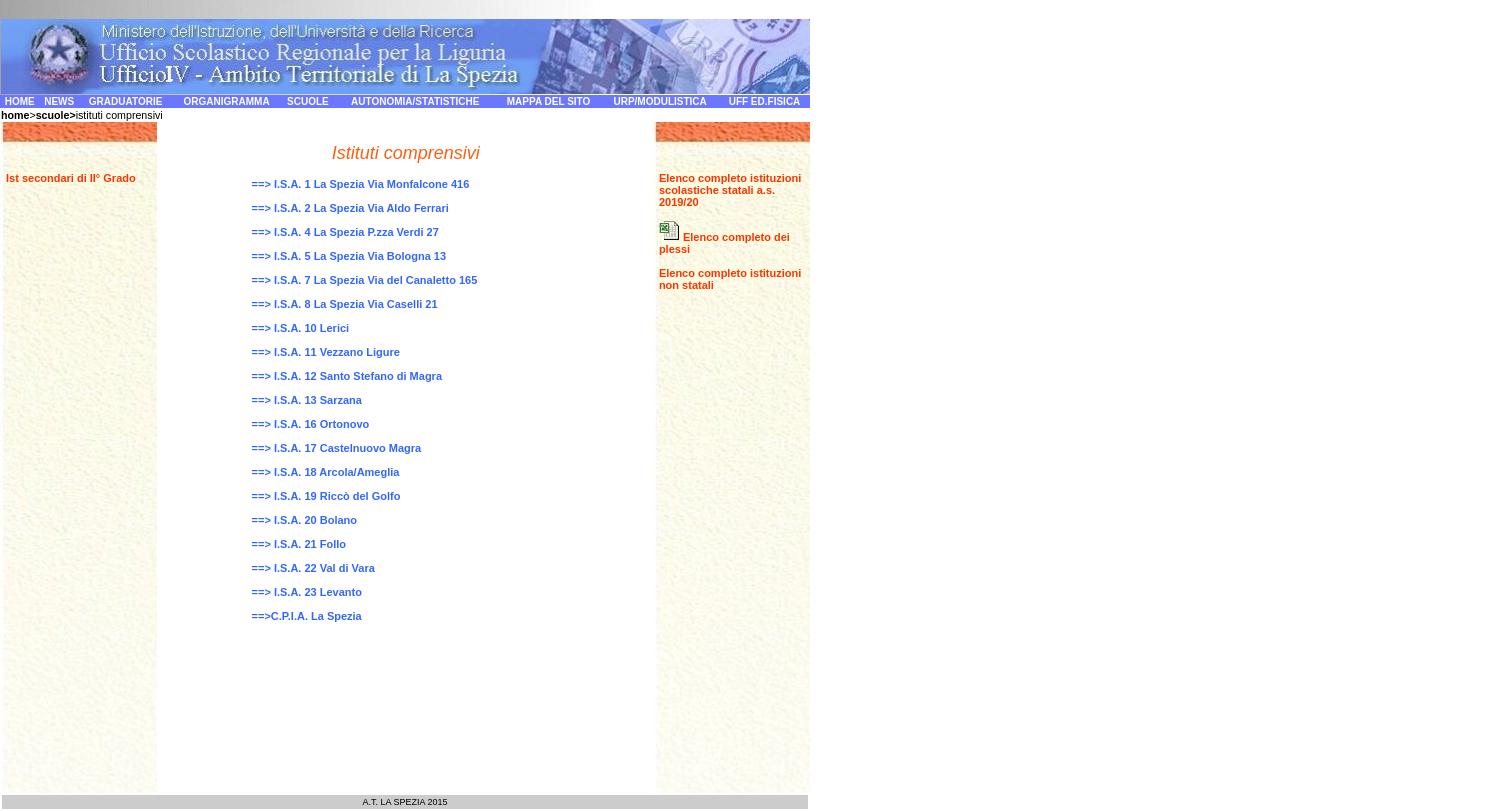 The image size is (1507, 811). I want to click on GRADUATORIE, so click(126, 101).